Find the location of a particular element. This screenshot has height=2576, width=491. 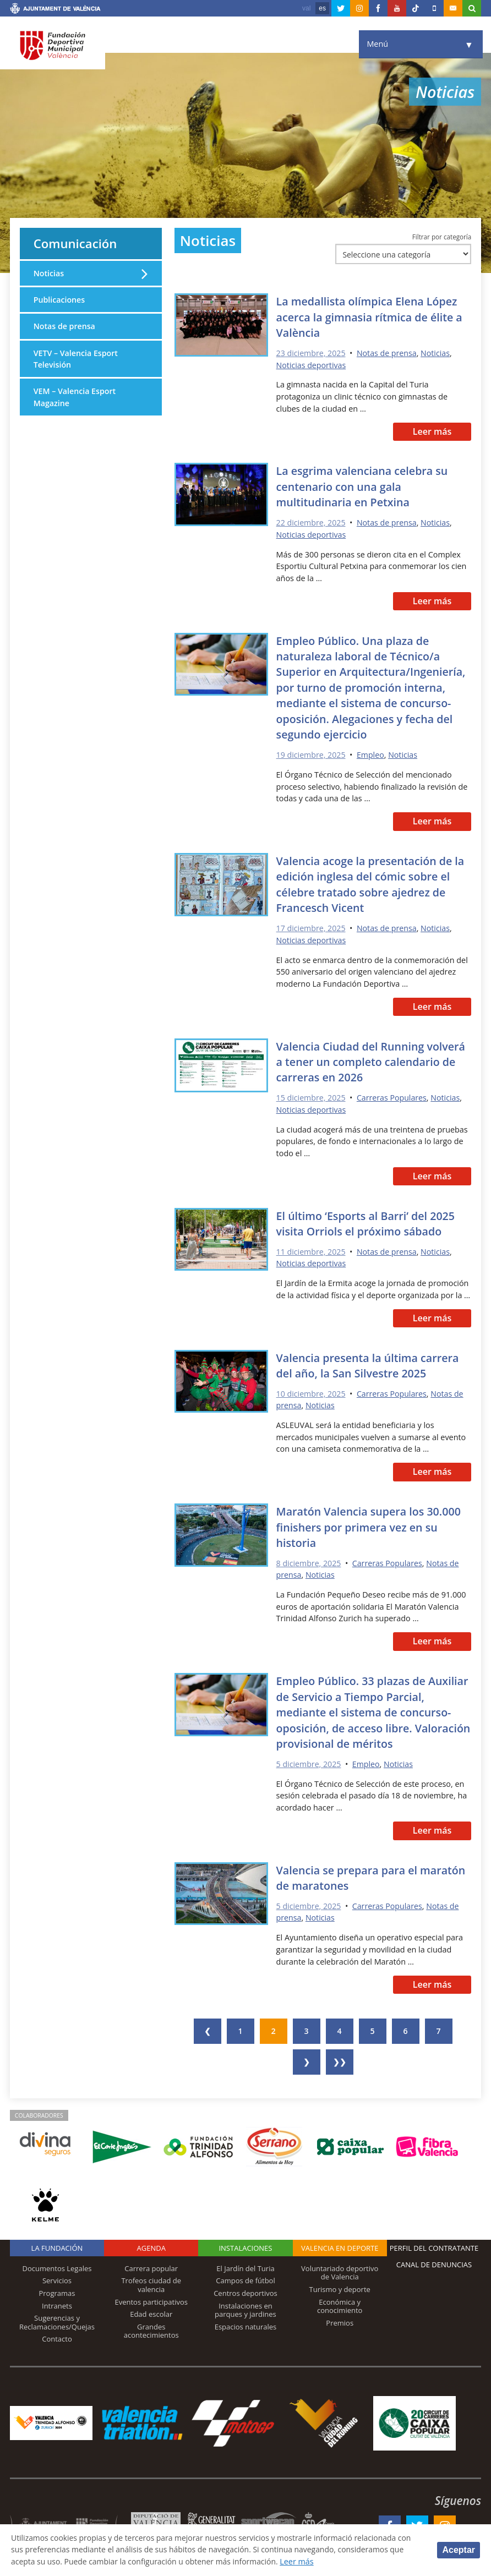

Documentos Legales is located at coordinates (57, 2264).